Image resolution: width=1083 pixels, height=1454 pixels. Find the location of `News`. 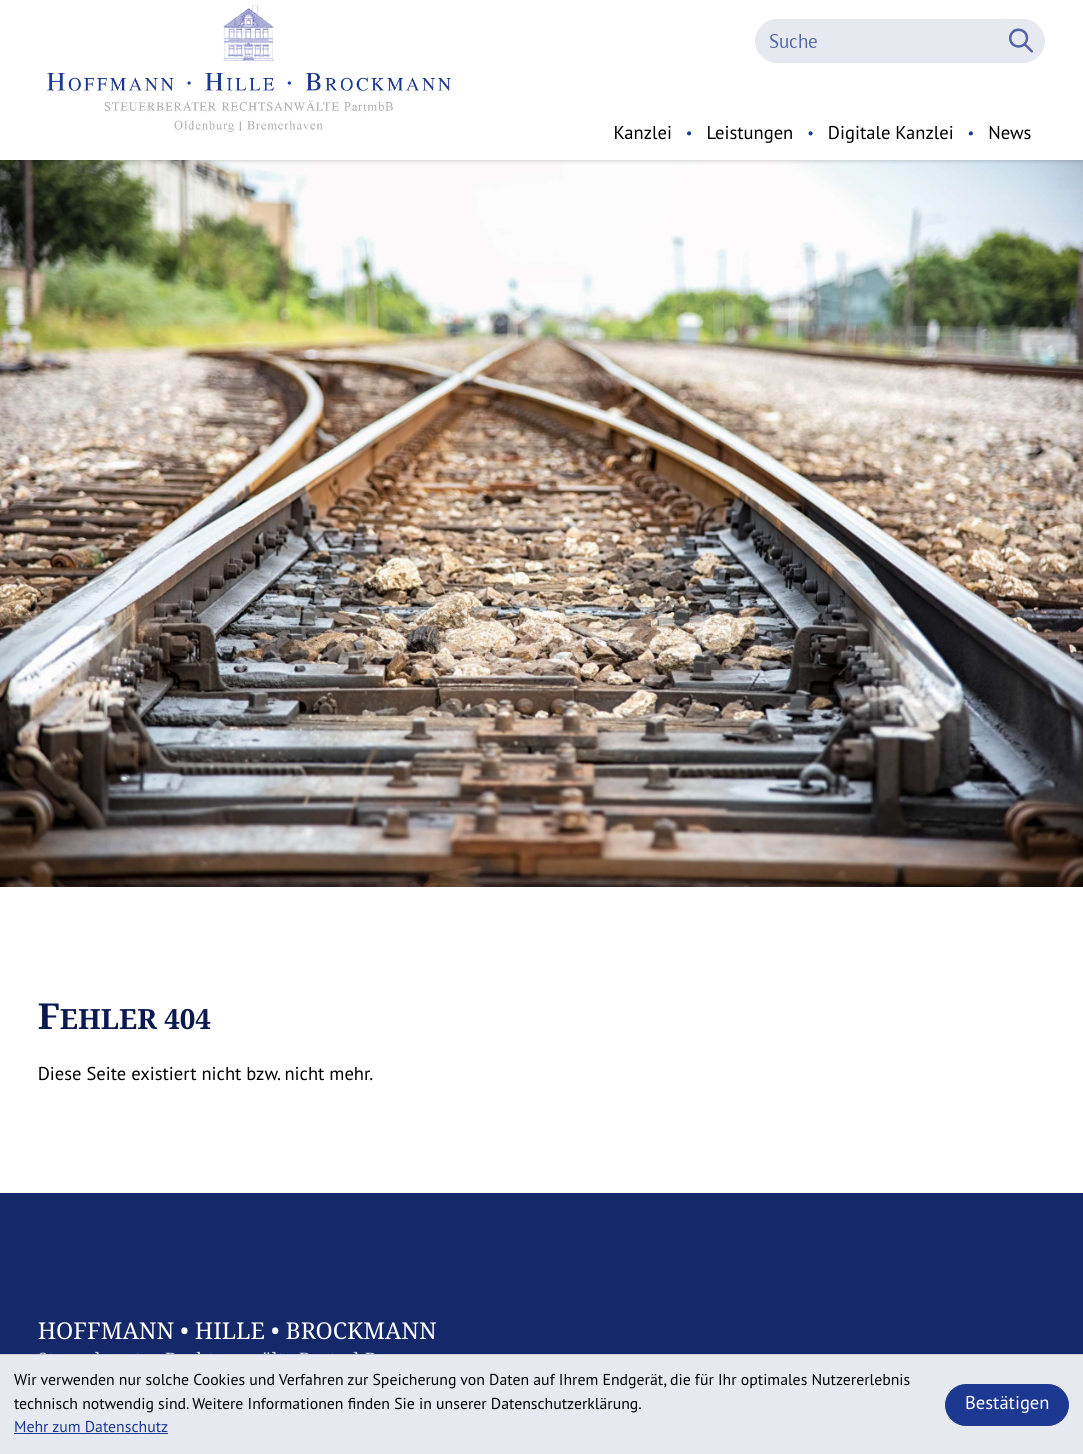

News is located at coordinates (1009, 133).